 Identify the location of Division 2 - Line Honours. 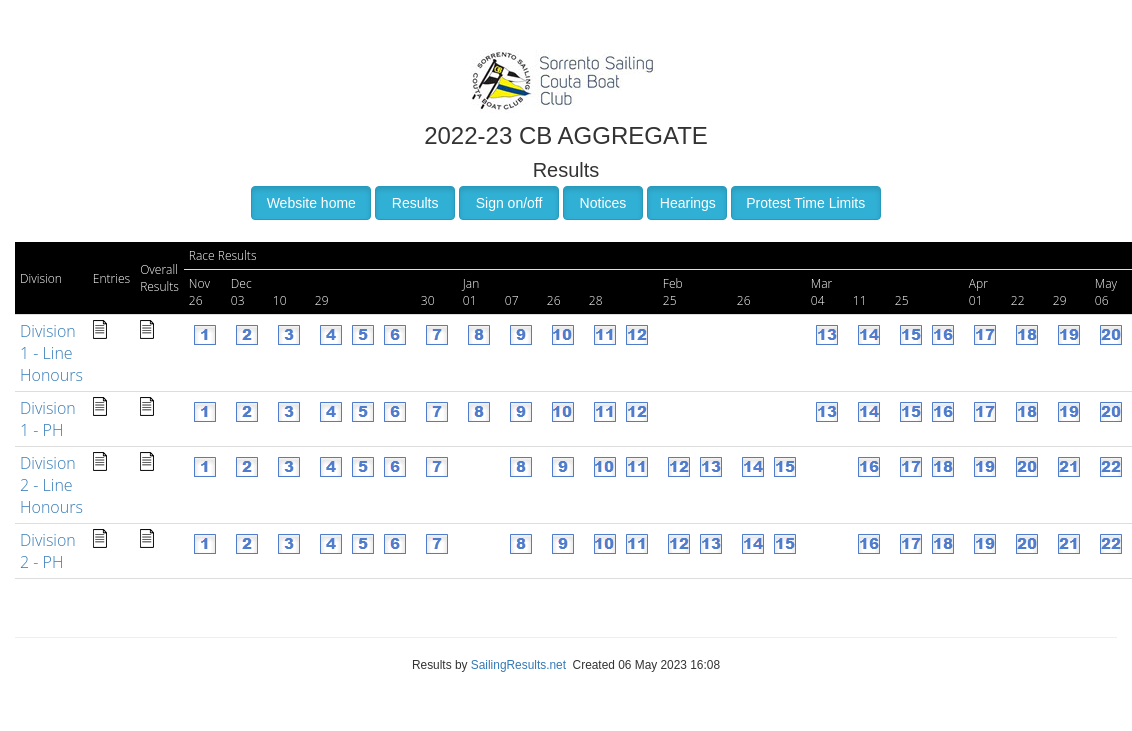
(51, 485).